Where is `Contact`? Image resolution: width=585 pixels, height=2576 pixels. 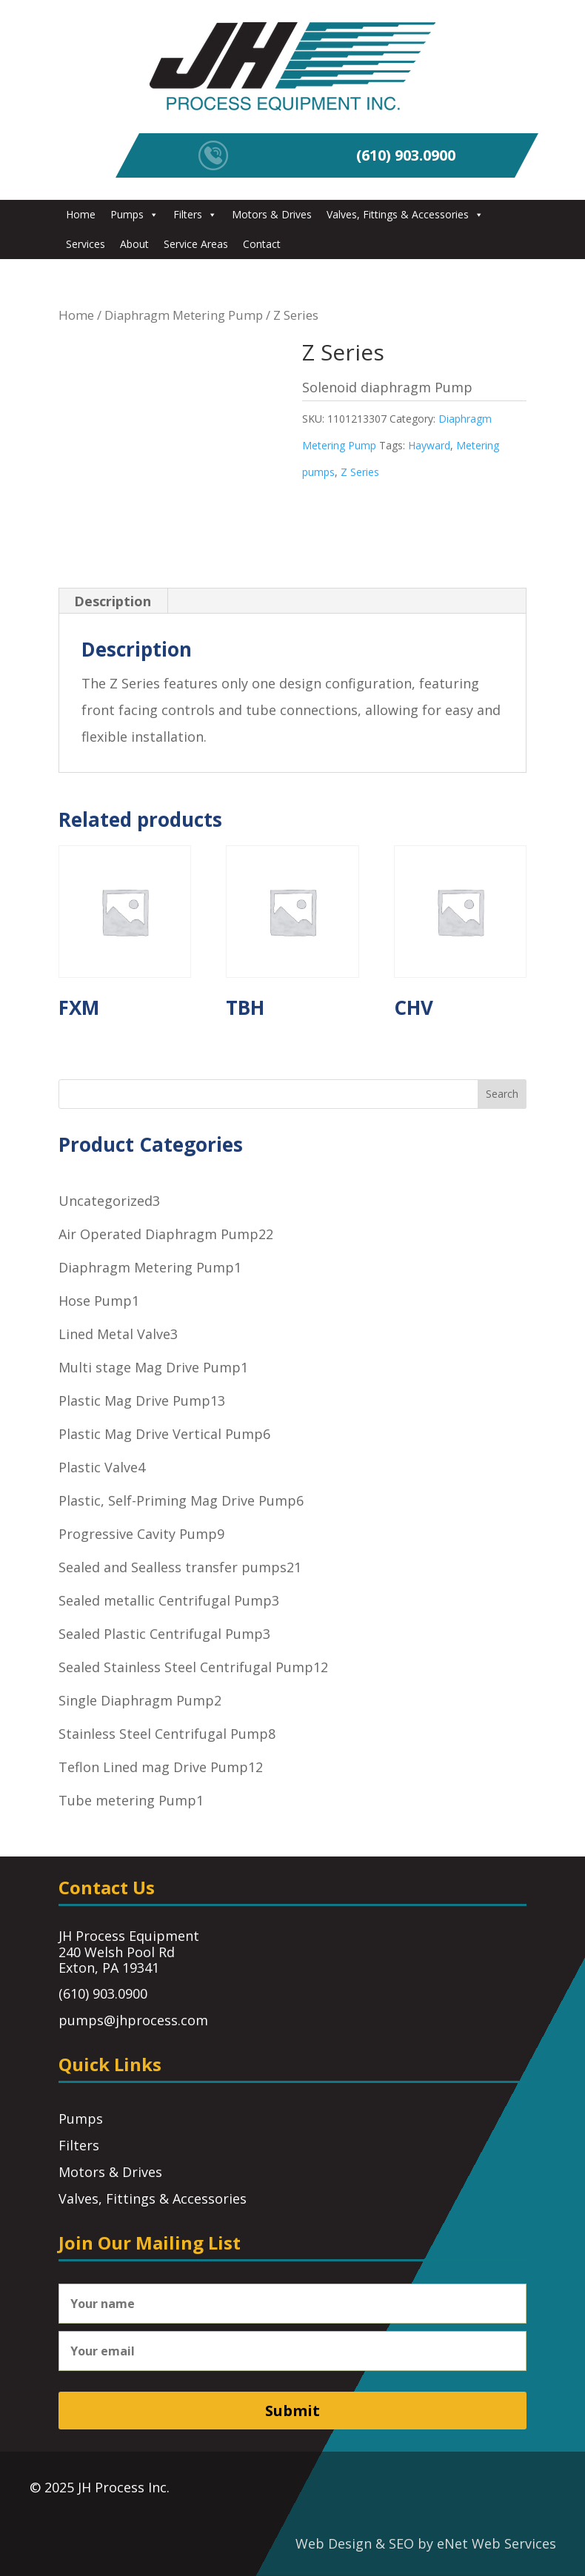 Contact is located at coordinates (262, 244).